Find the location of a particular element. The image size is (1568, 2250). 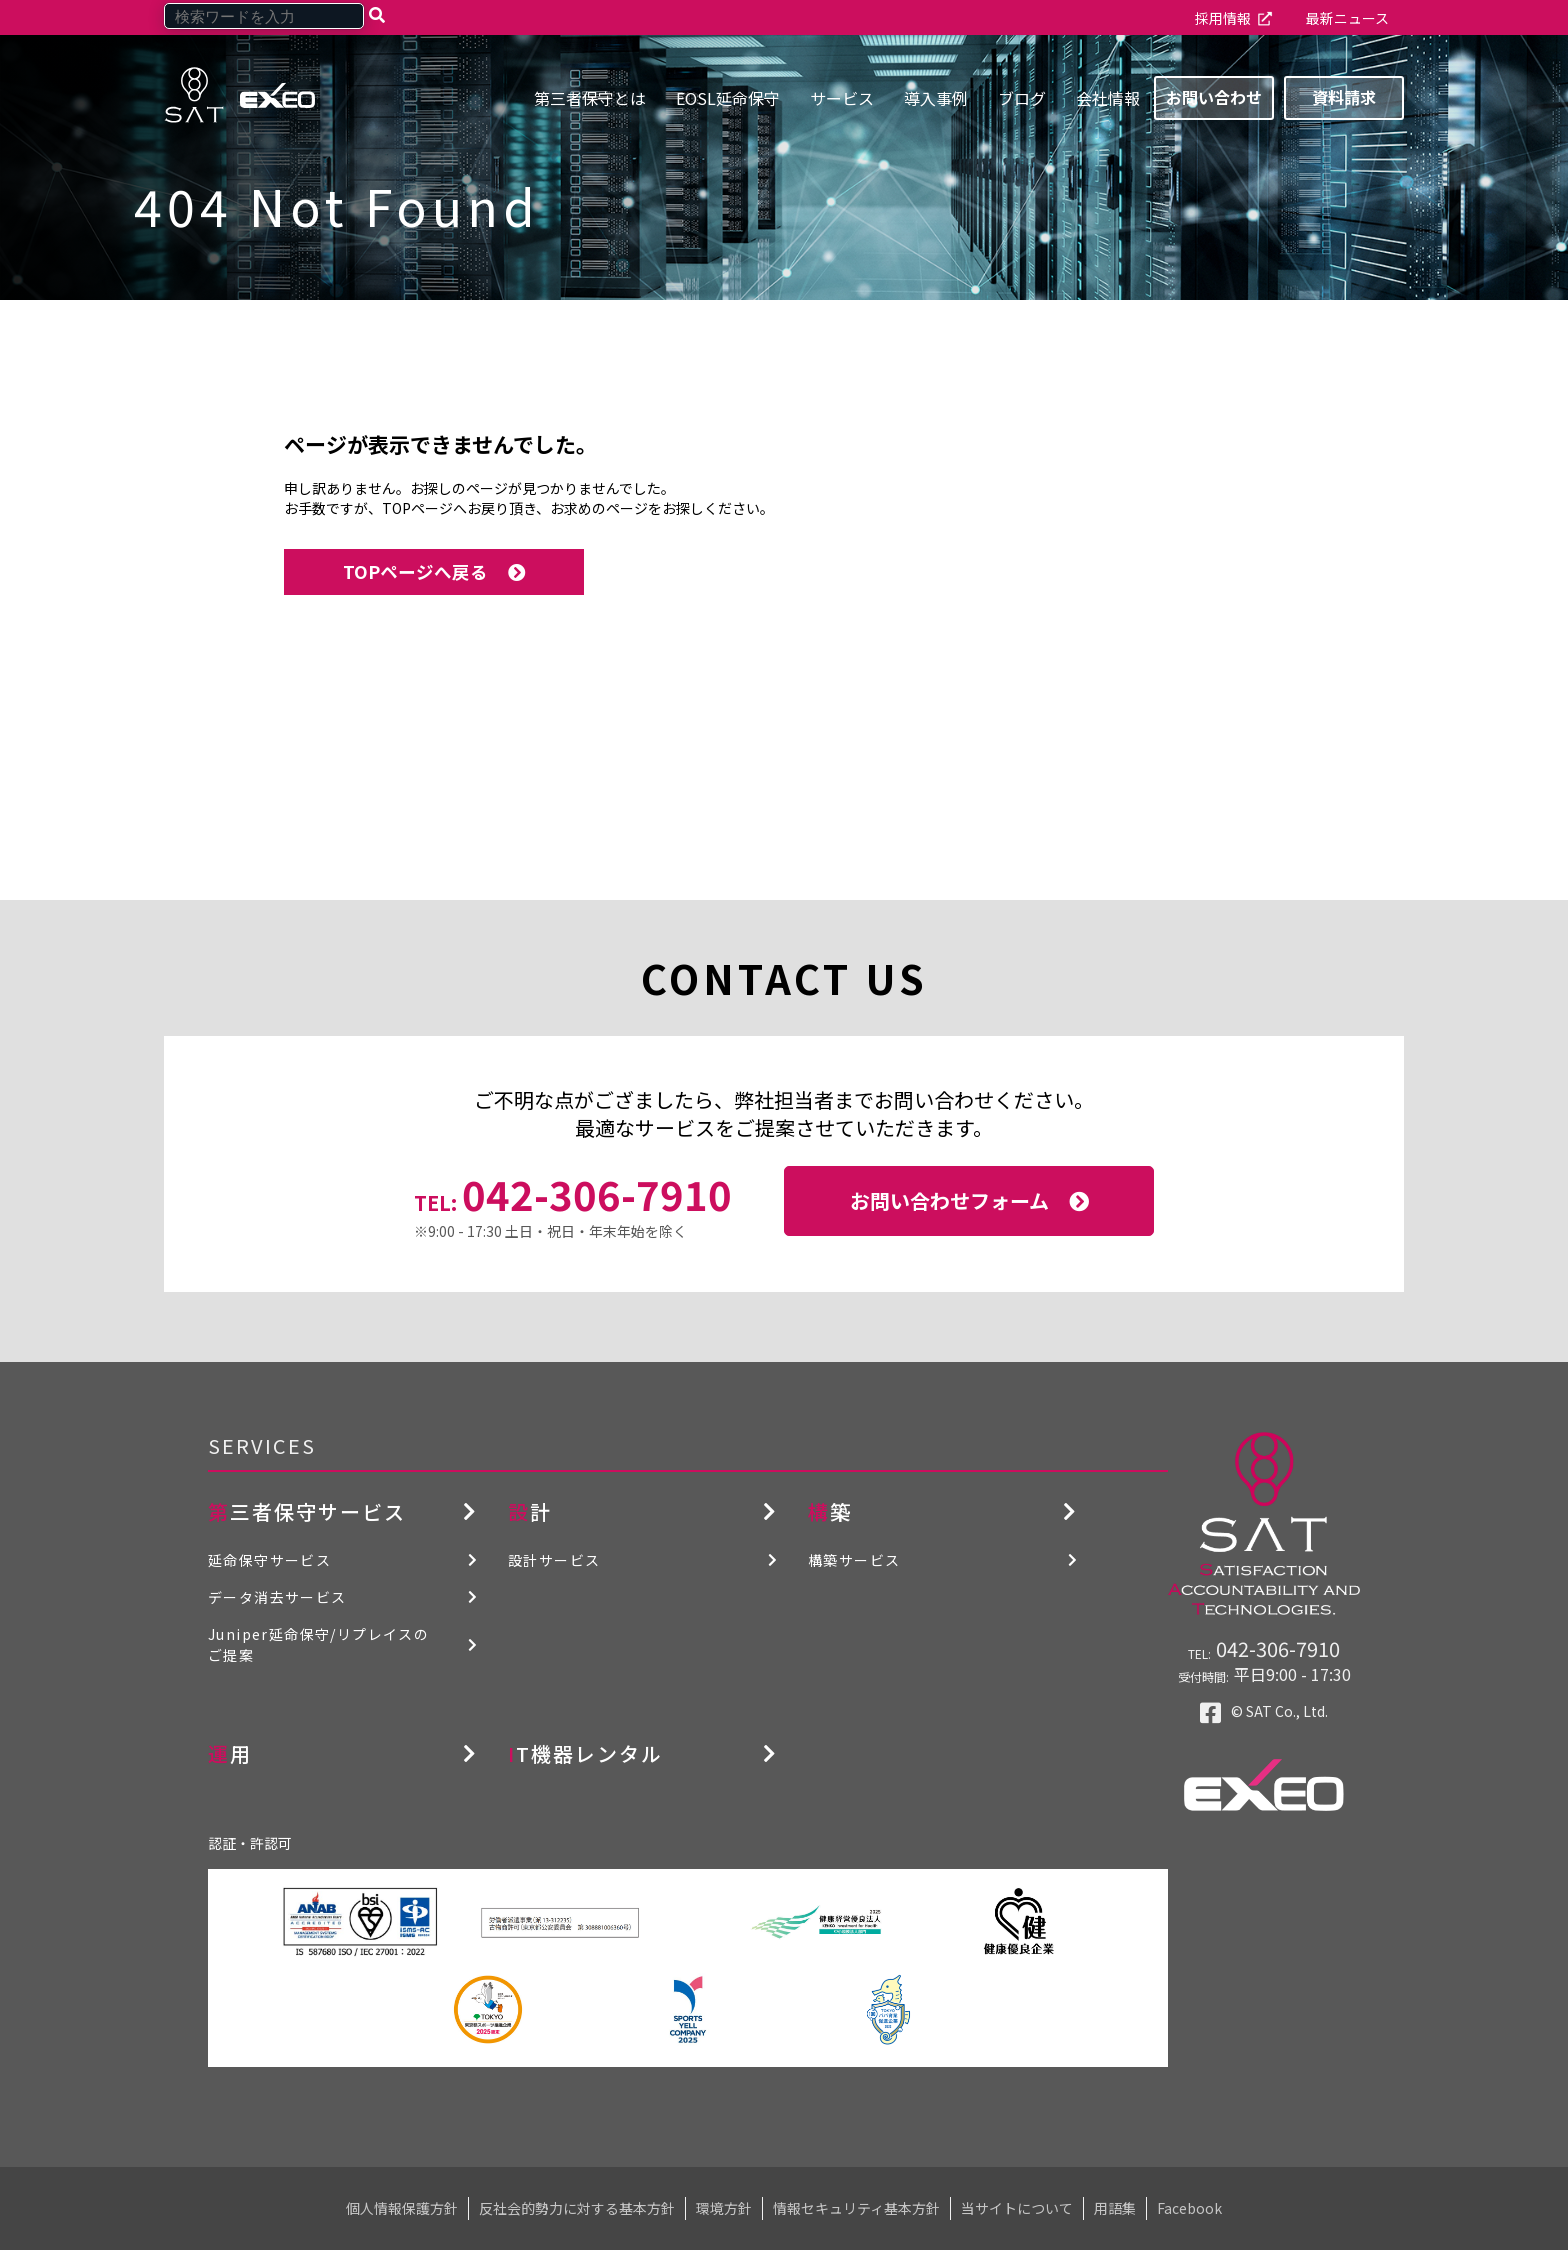

第三者保守とは [menuitem] is located at coordinates (590, 98).